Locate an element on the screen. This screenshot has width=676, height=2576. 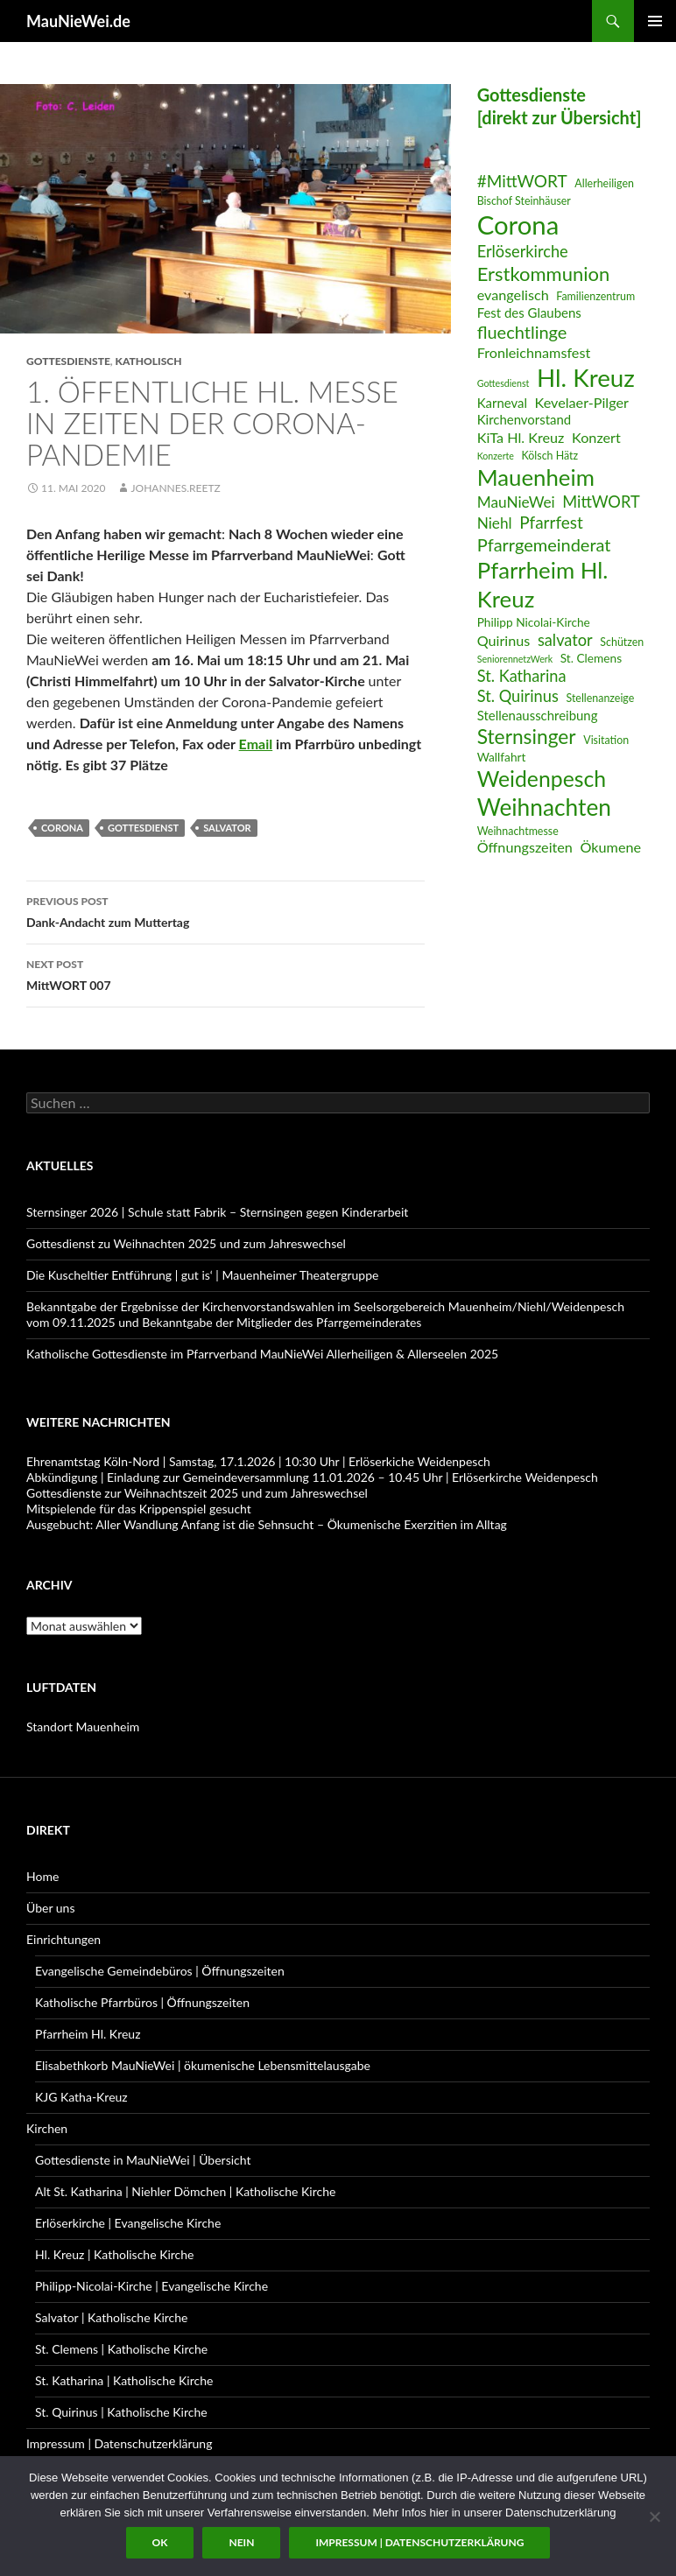
Erstkommunion [Erstkommunion (16 Einträge)] is located at coordinates (543, 273).